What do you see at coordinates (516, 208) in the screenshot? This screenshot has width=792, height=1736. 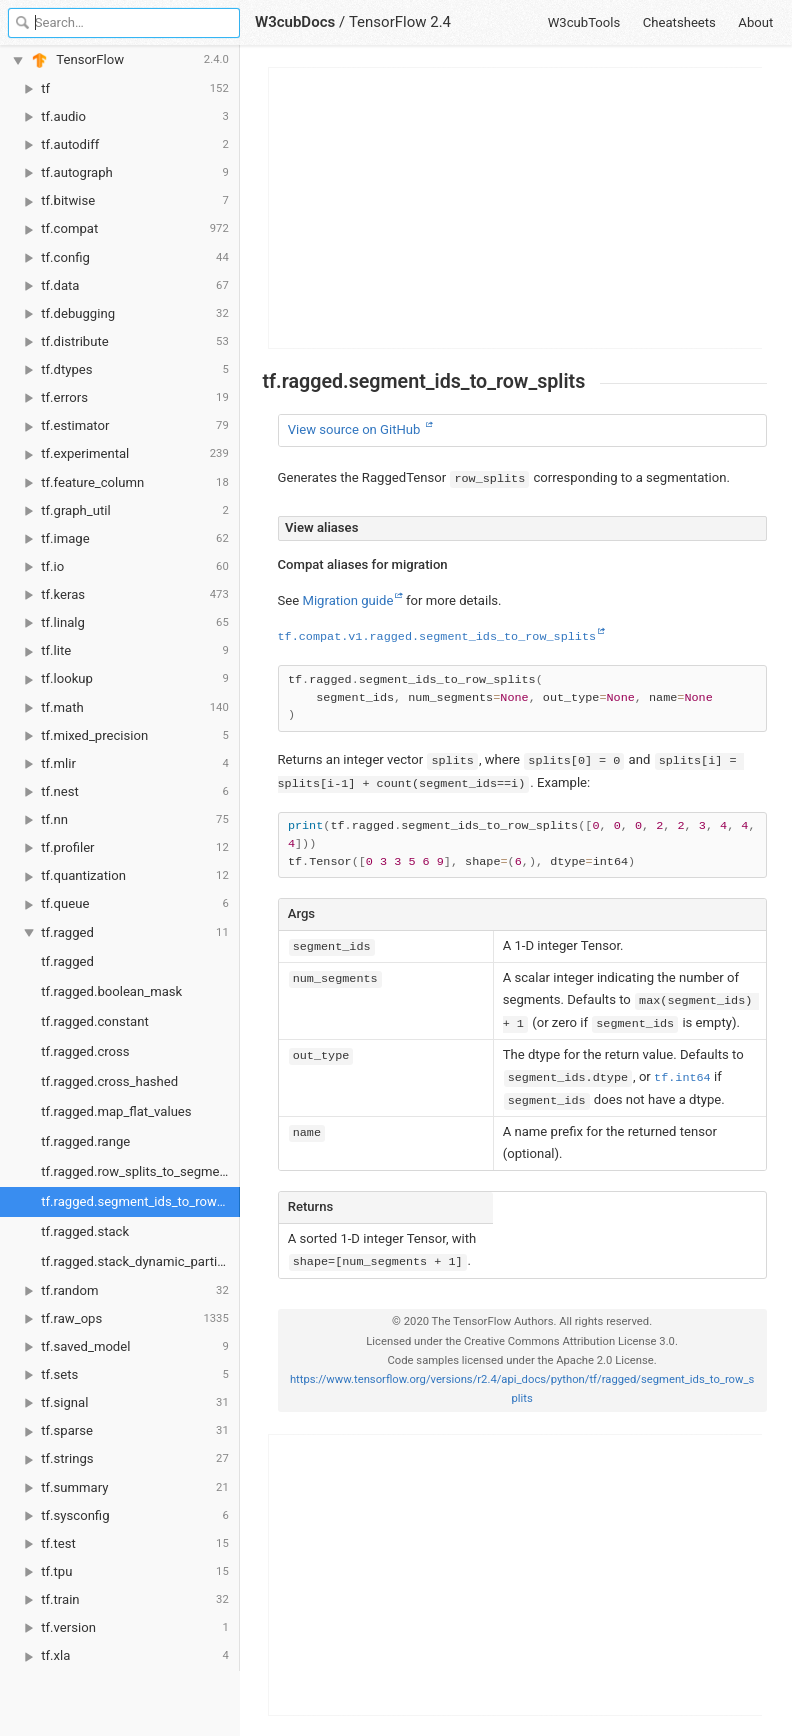 I see `[Advertisement]` at bounding box center [516, 208].